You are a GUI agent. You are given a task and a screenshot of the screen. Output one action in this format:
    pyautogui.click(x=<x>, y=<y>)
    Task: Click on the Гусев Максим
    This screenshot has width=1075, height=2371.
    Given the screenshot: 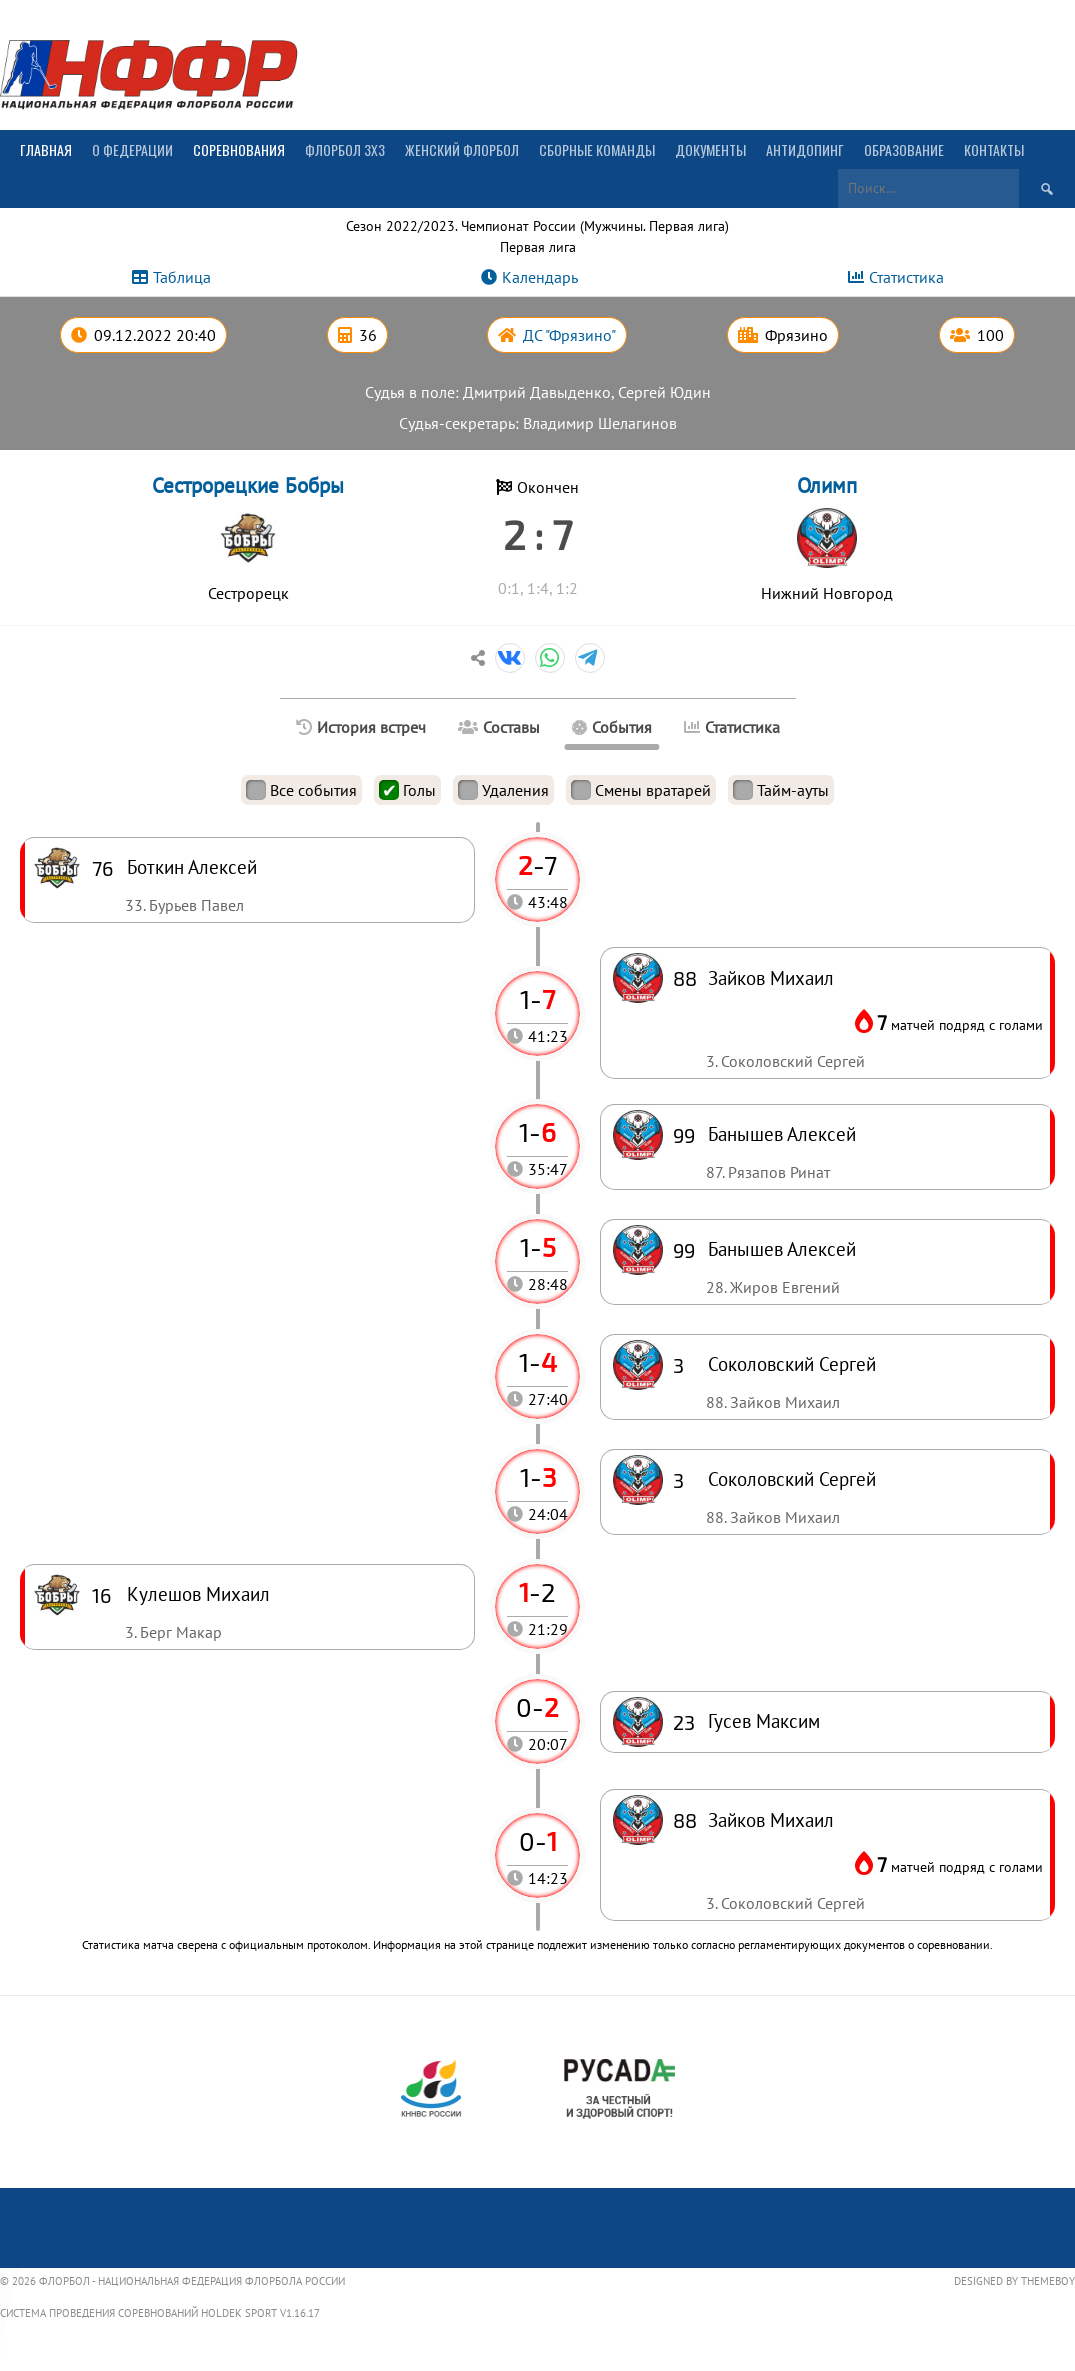 What is the action you would take?
    pyautogui.click(x=764, y=1720)
    